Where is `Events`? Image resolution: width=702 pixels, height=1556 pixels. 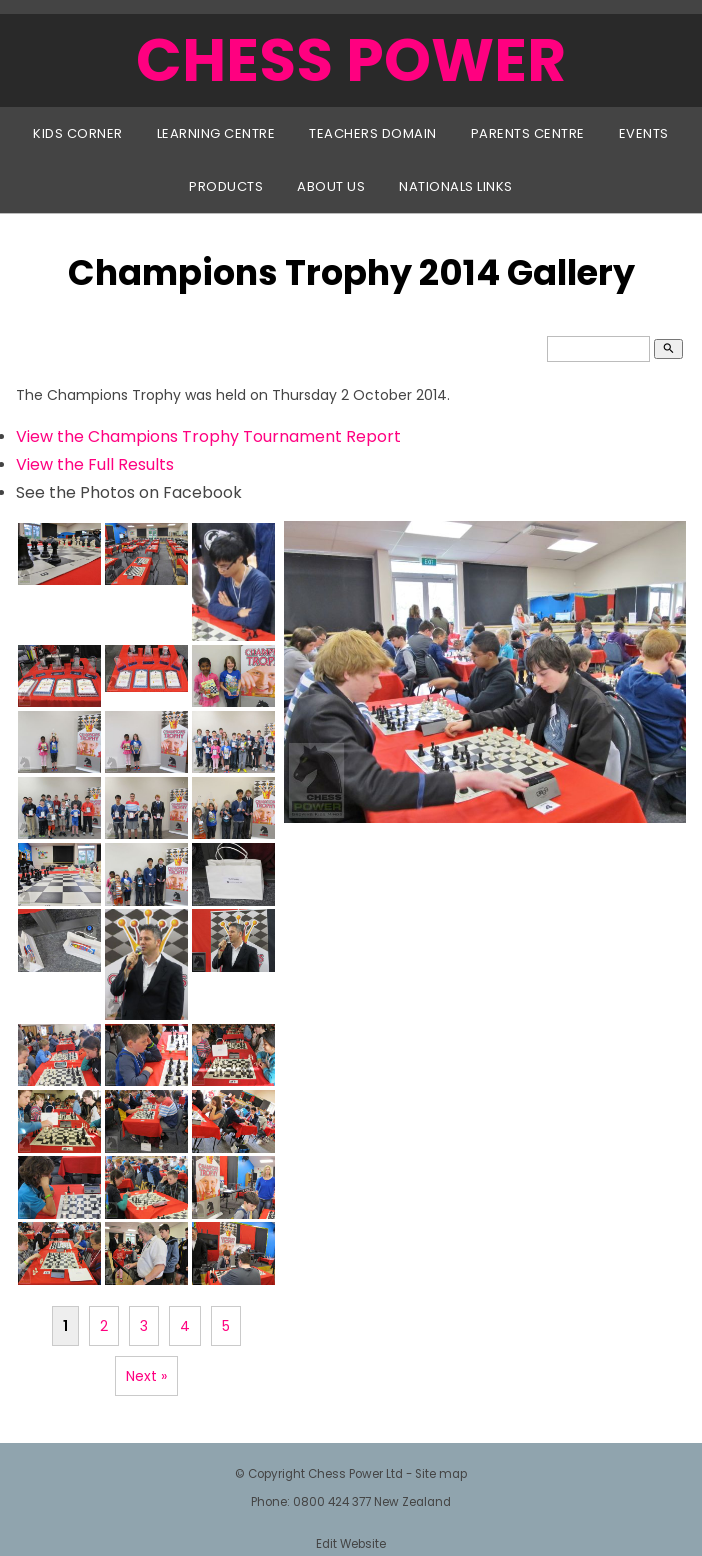
Events is located at coordinates (644, 133).